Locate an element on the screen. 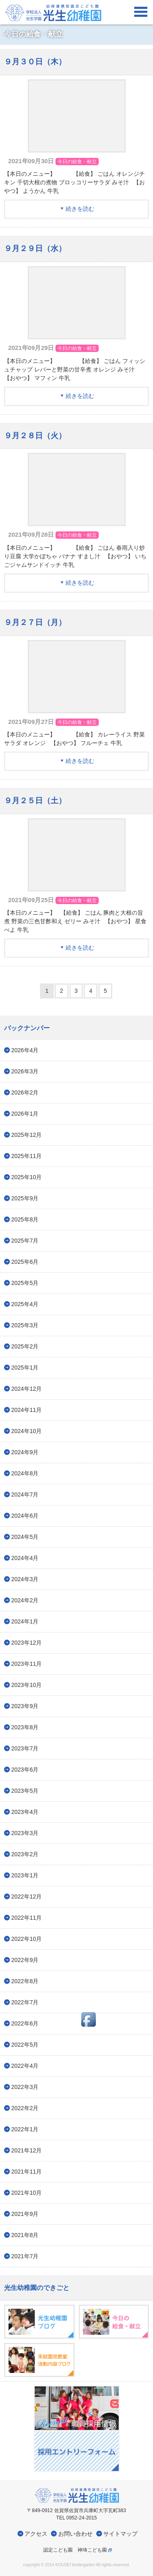 The image size is (153, 2576). 2023年6月 is located at coordinates (25, 1769).